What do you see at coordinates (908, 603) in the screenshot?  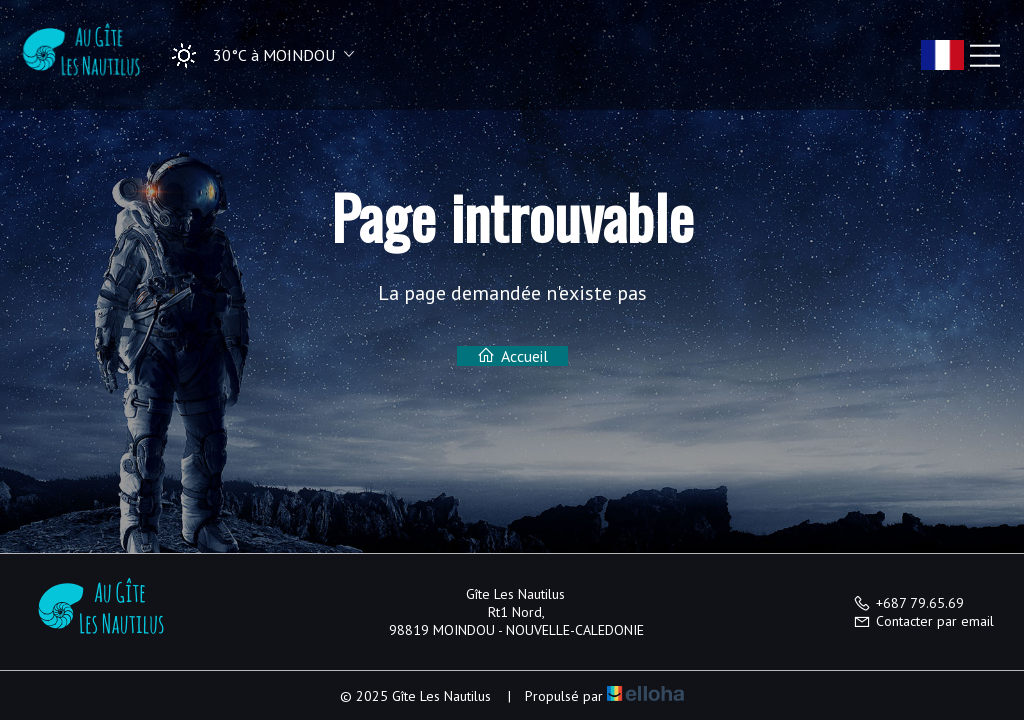 I see `+687 79.65.69` at bounding box center [908, 603].